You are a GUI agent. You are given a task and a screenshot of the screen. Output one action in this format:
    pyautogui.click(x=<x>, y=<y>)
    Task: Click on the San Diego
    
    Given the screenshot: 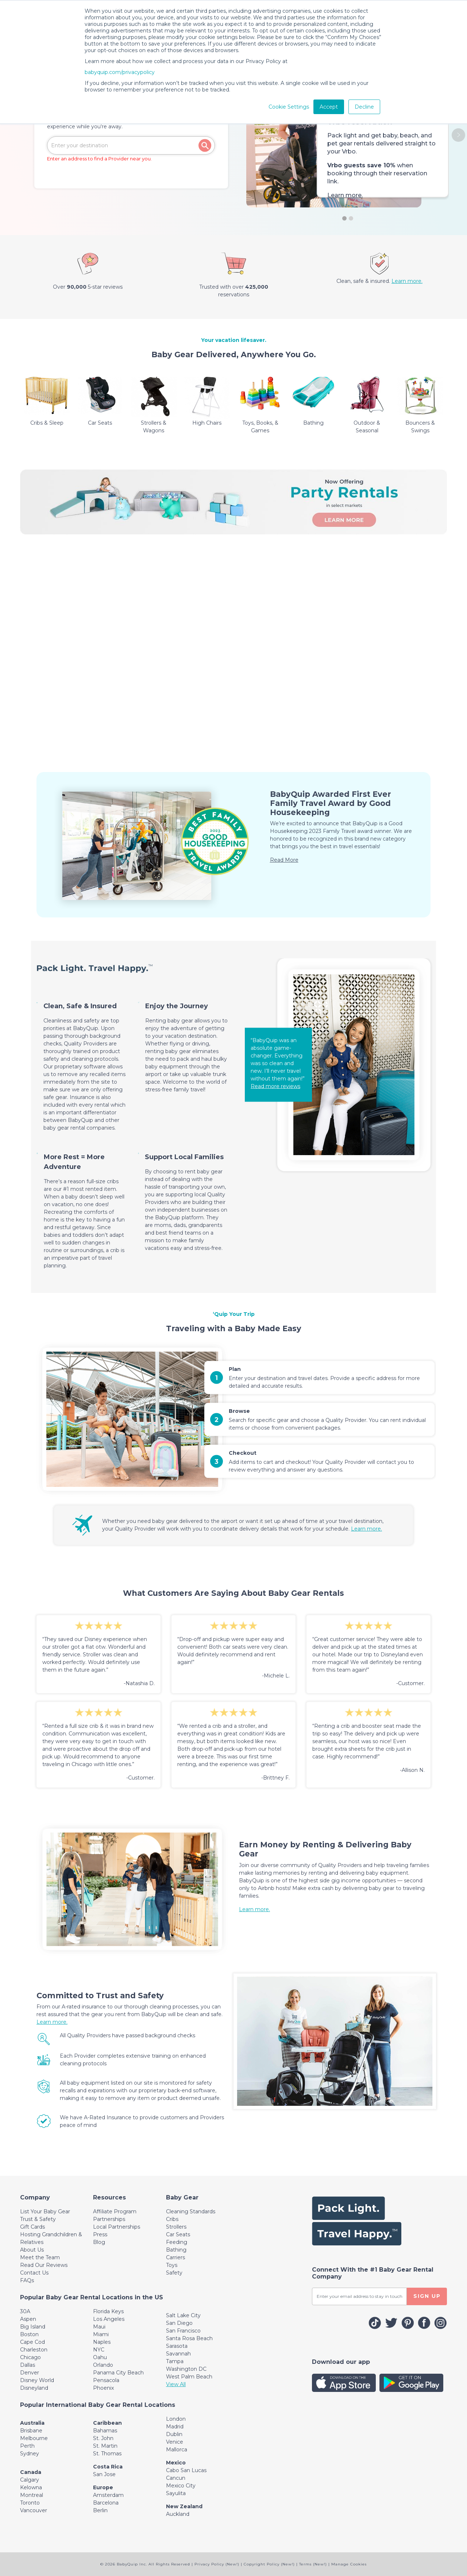 What is the action you would take?
    pyautogui.click(x=179, y=2323)
    